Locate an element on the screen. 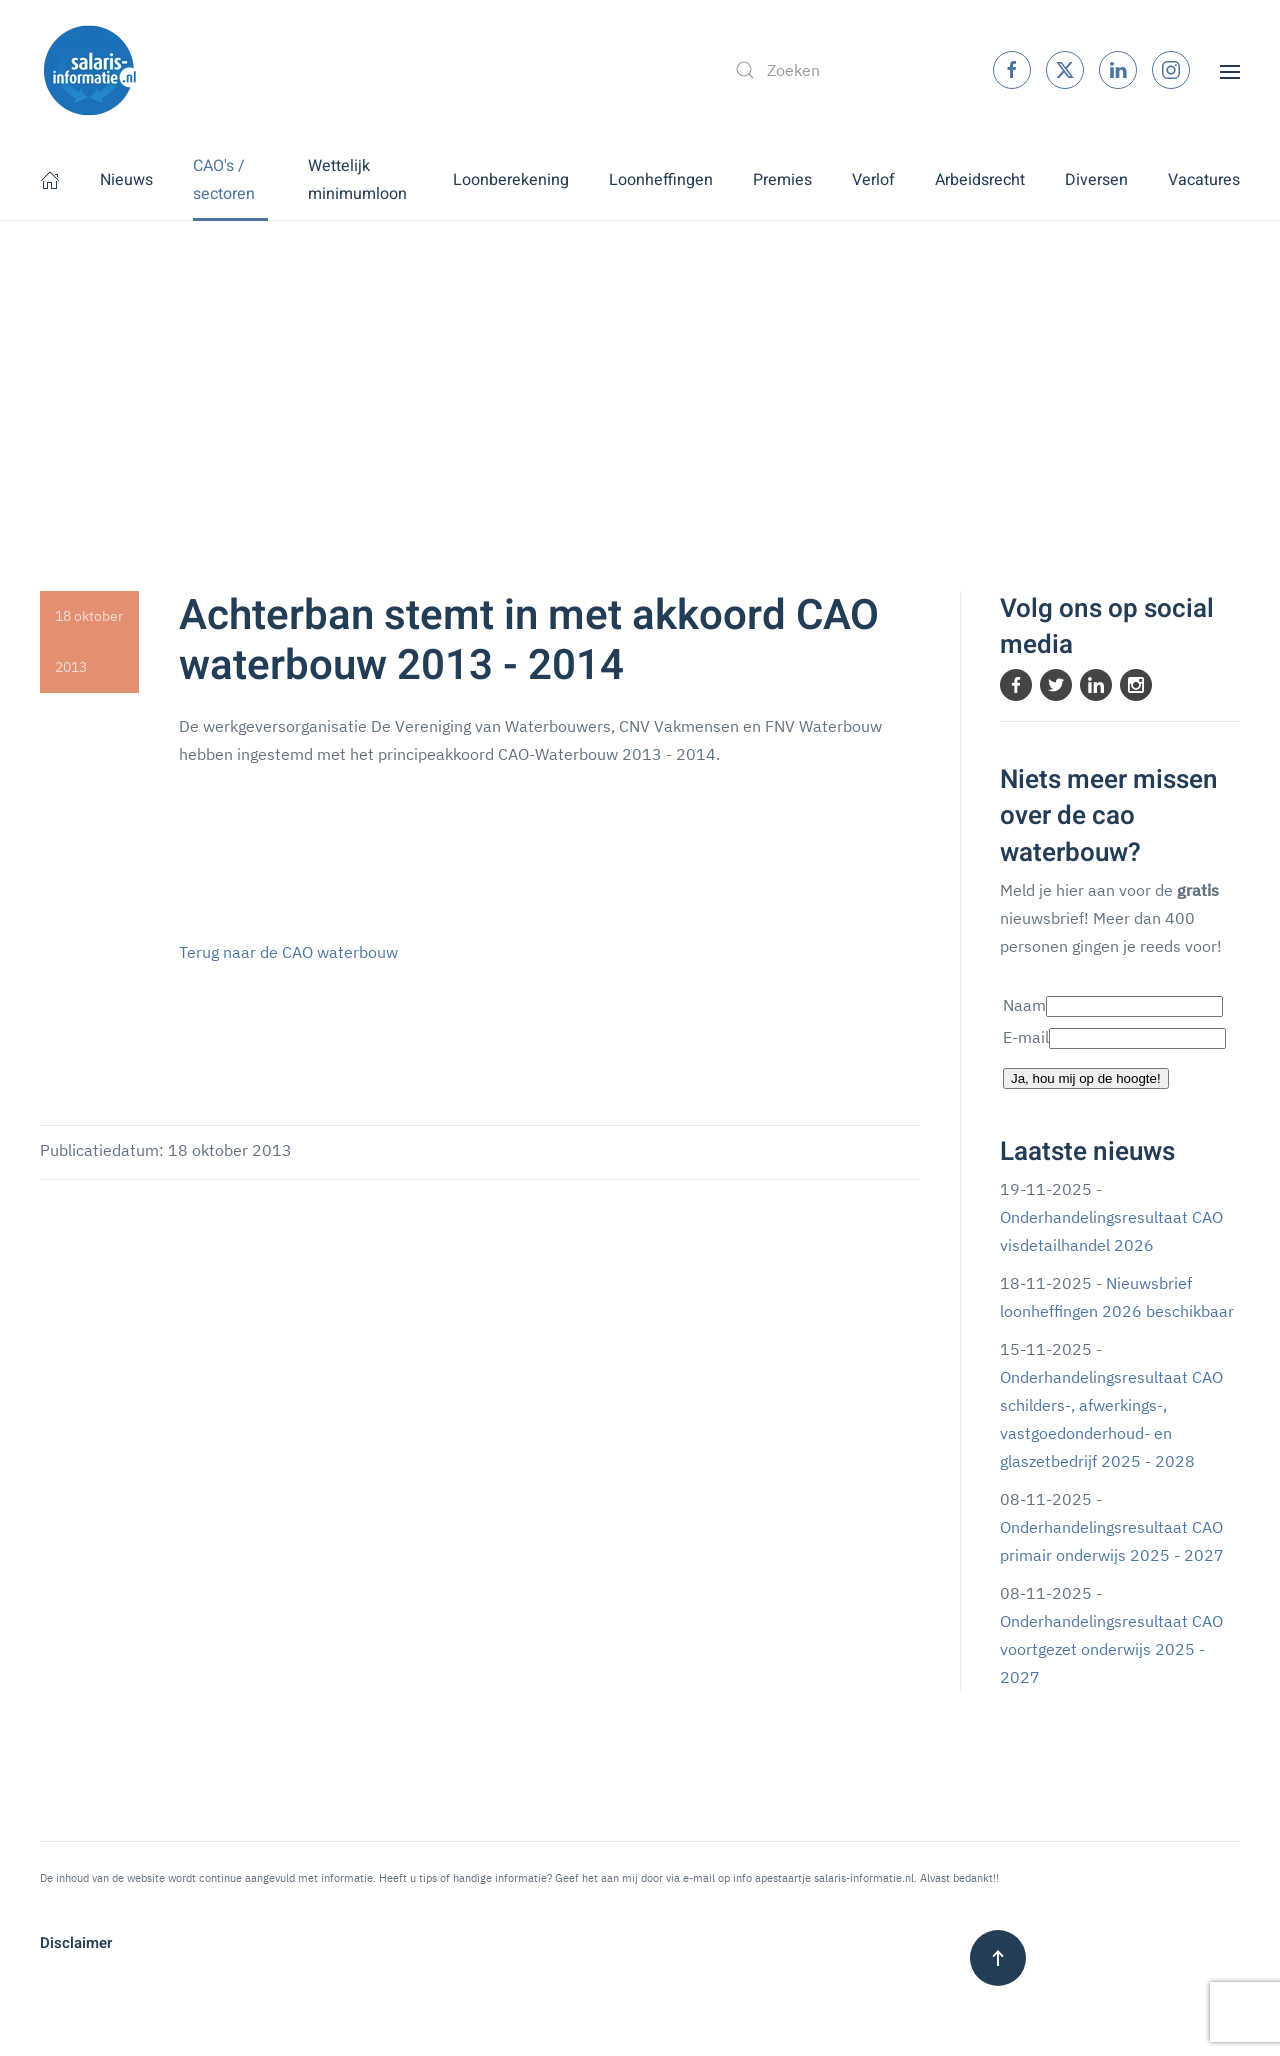 The height and width of the screenshot is (2056, 1280). Nieuws is located at coordinates (126, 180).